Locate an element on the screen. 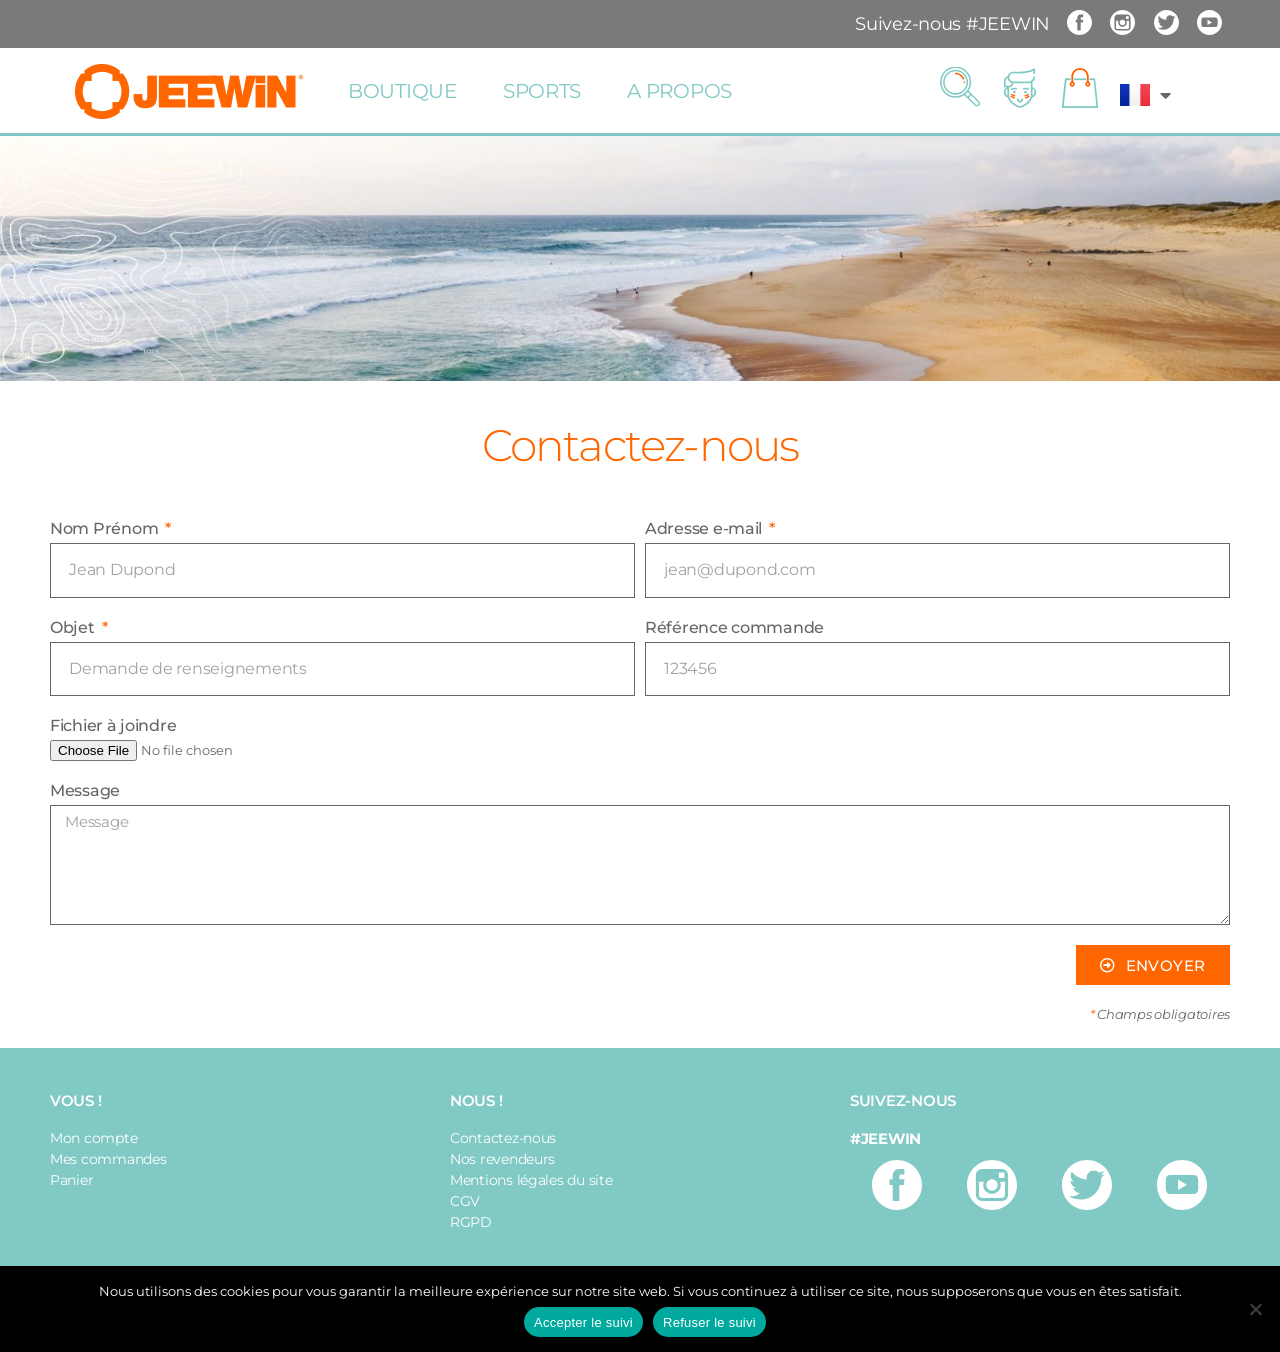  Adresse e-mail is located at coordinates (705, 528).